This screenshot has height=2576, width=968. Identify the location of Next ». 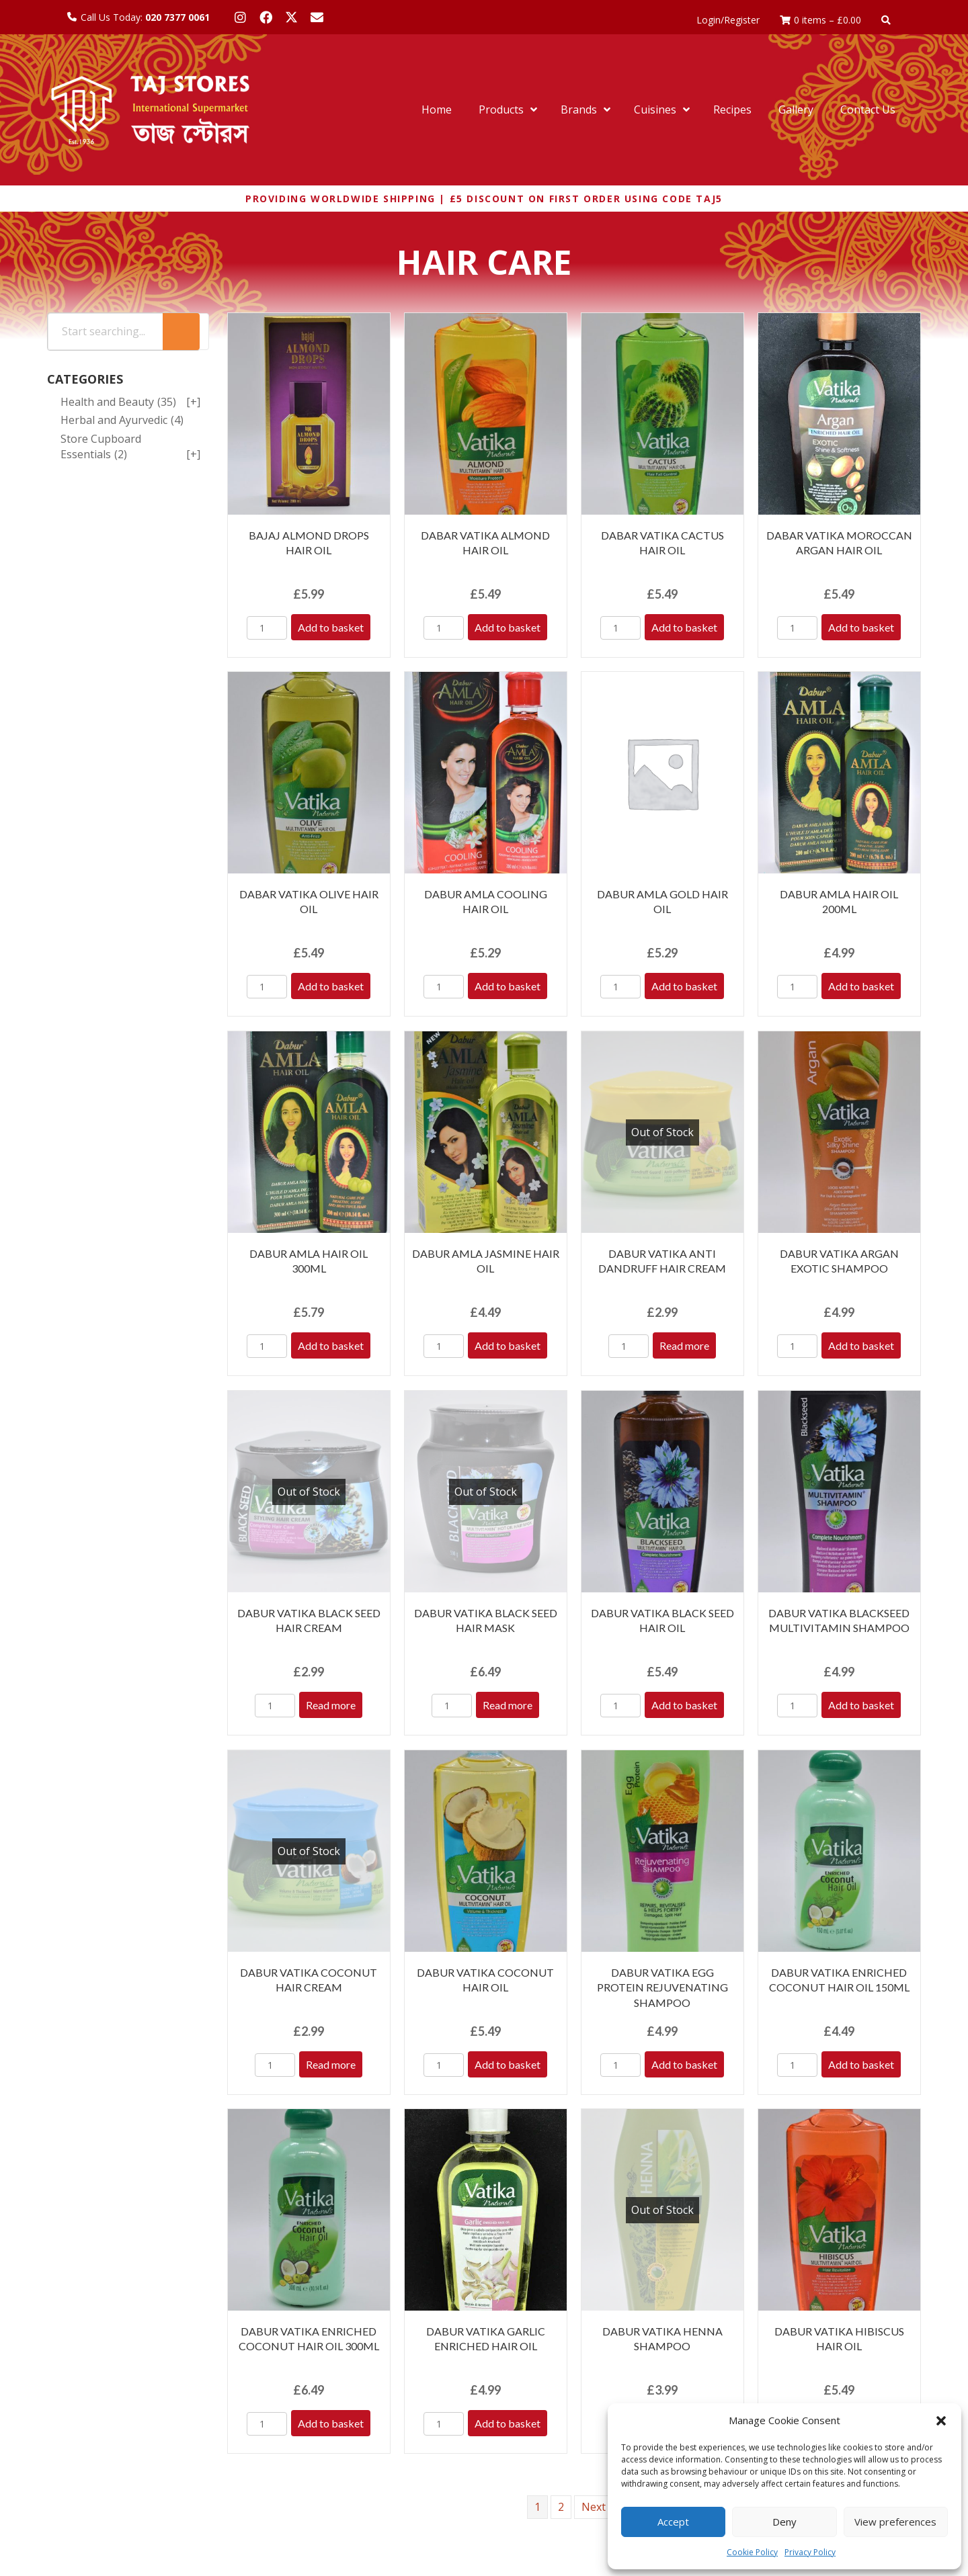
(597, 2506).